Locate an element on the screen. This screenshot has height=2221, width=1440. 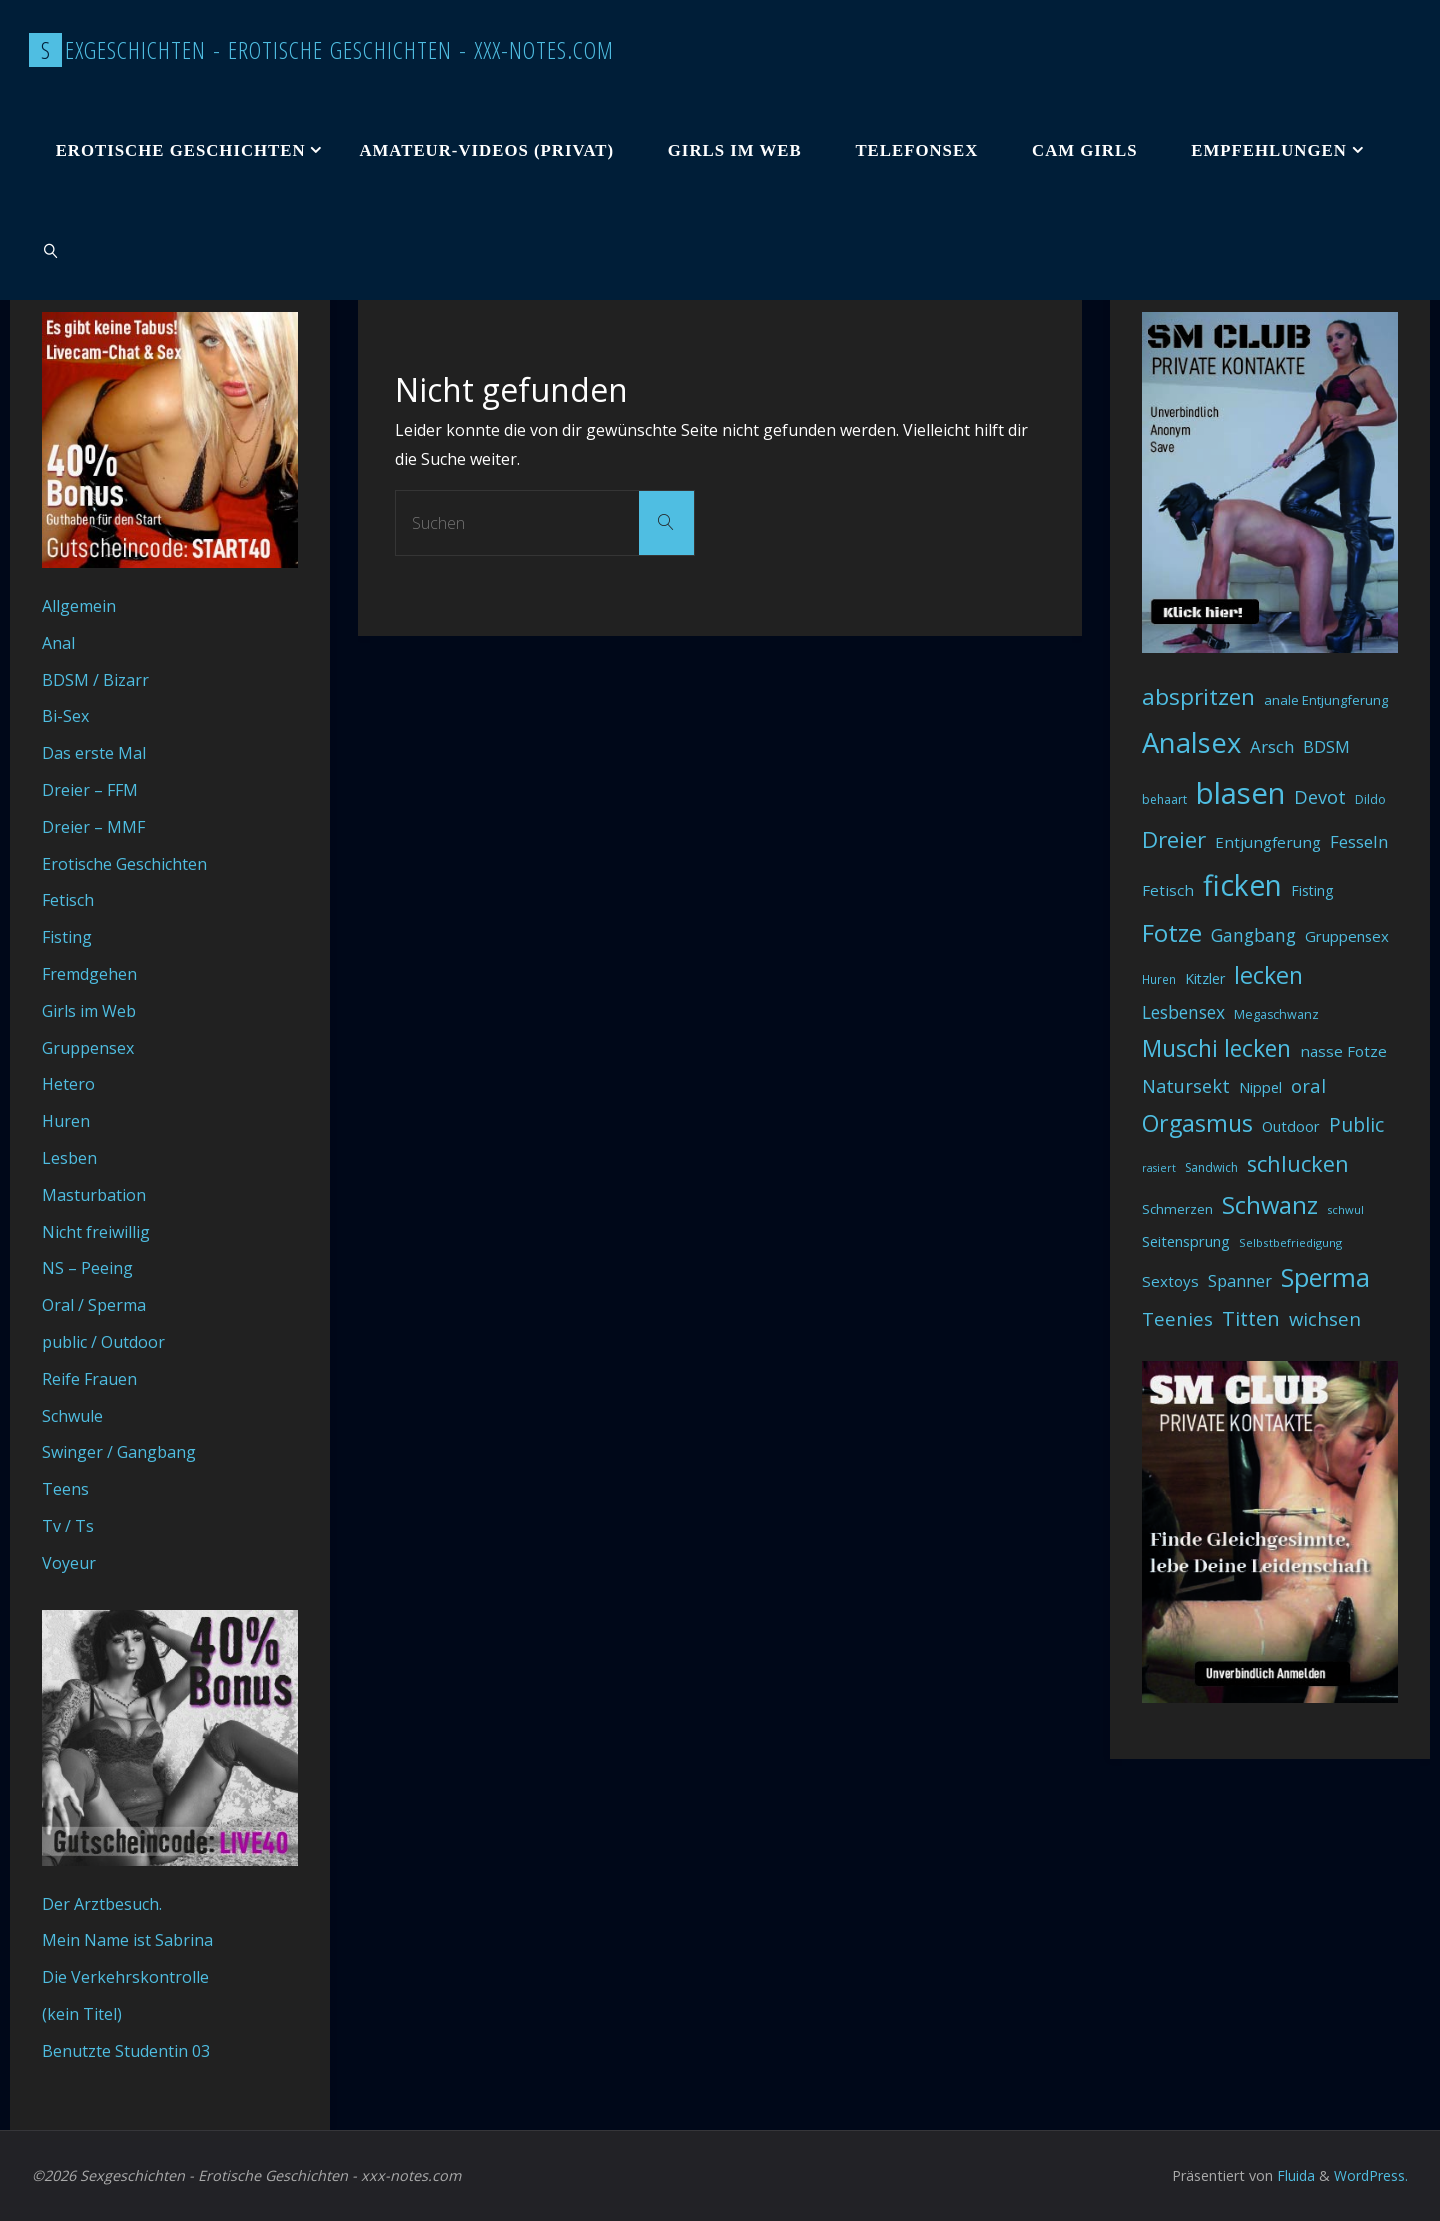
Voyeur is located at coordinates (69, 1563).